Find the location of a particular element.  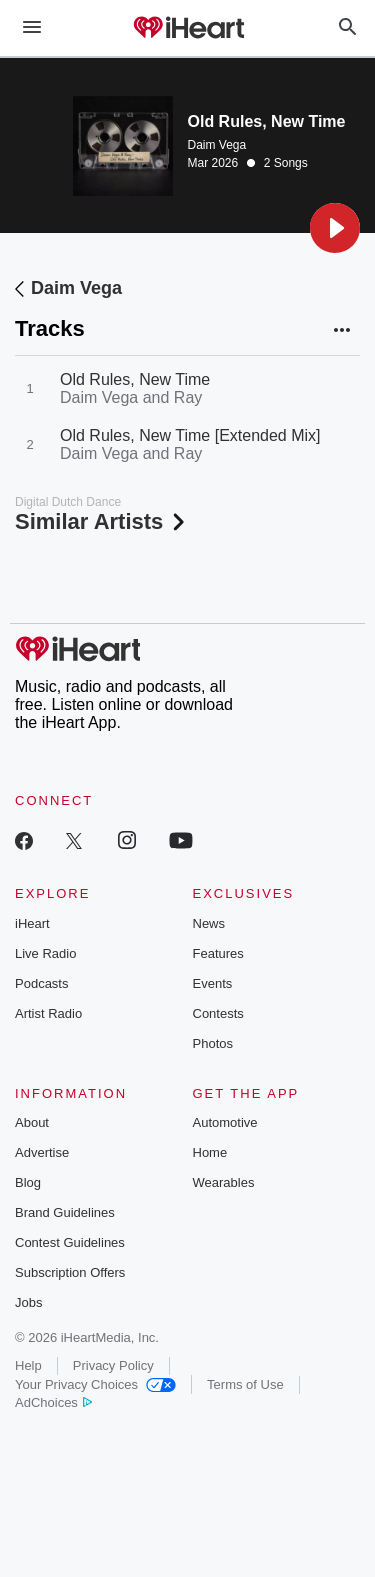

Contest Guidelines is located at coordinates (70, 1242).